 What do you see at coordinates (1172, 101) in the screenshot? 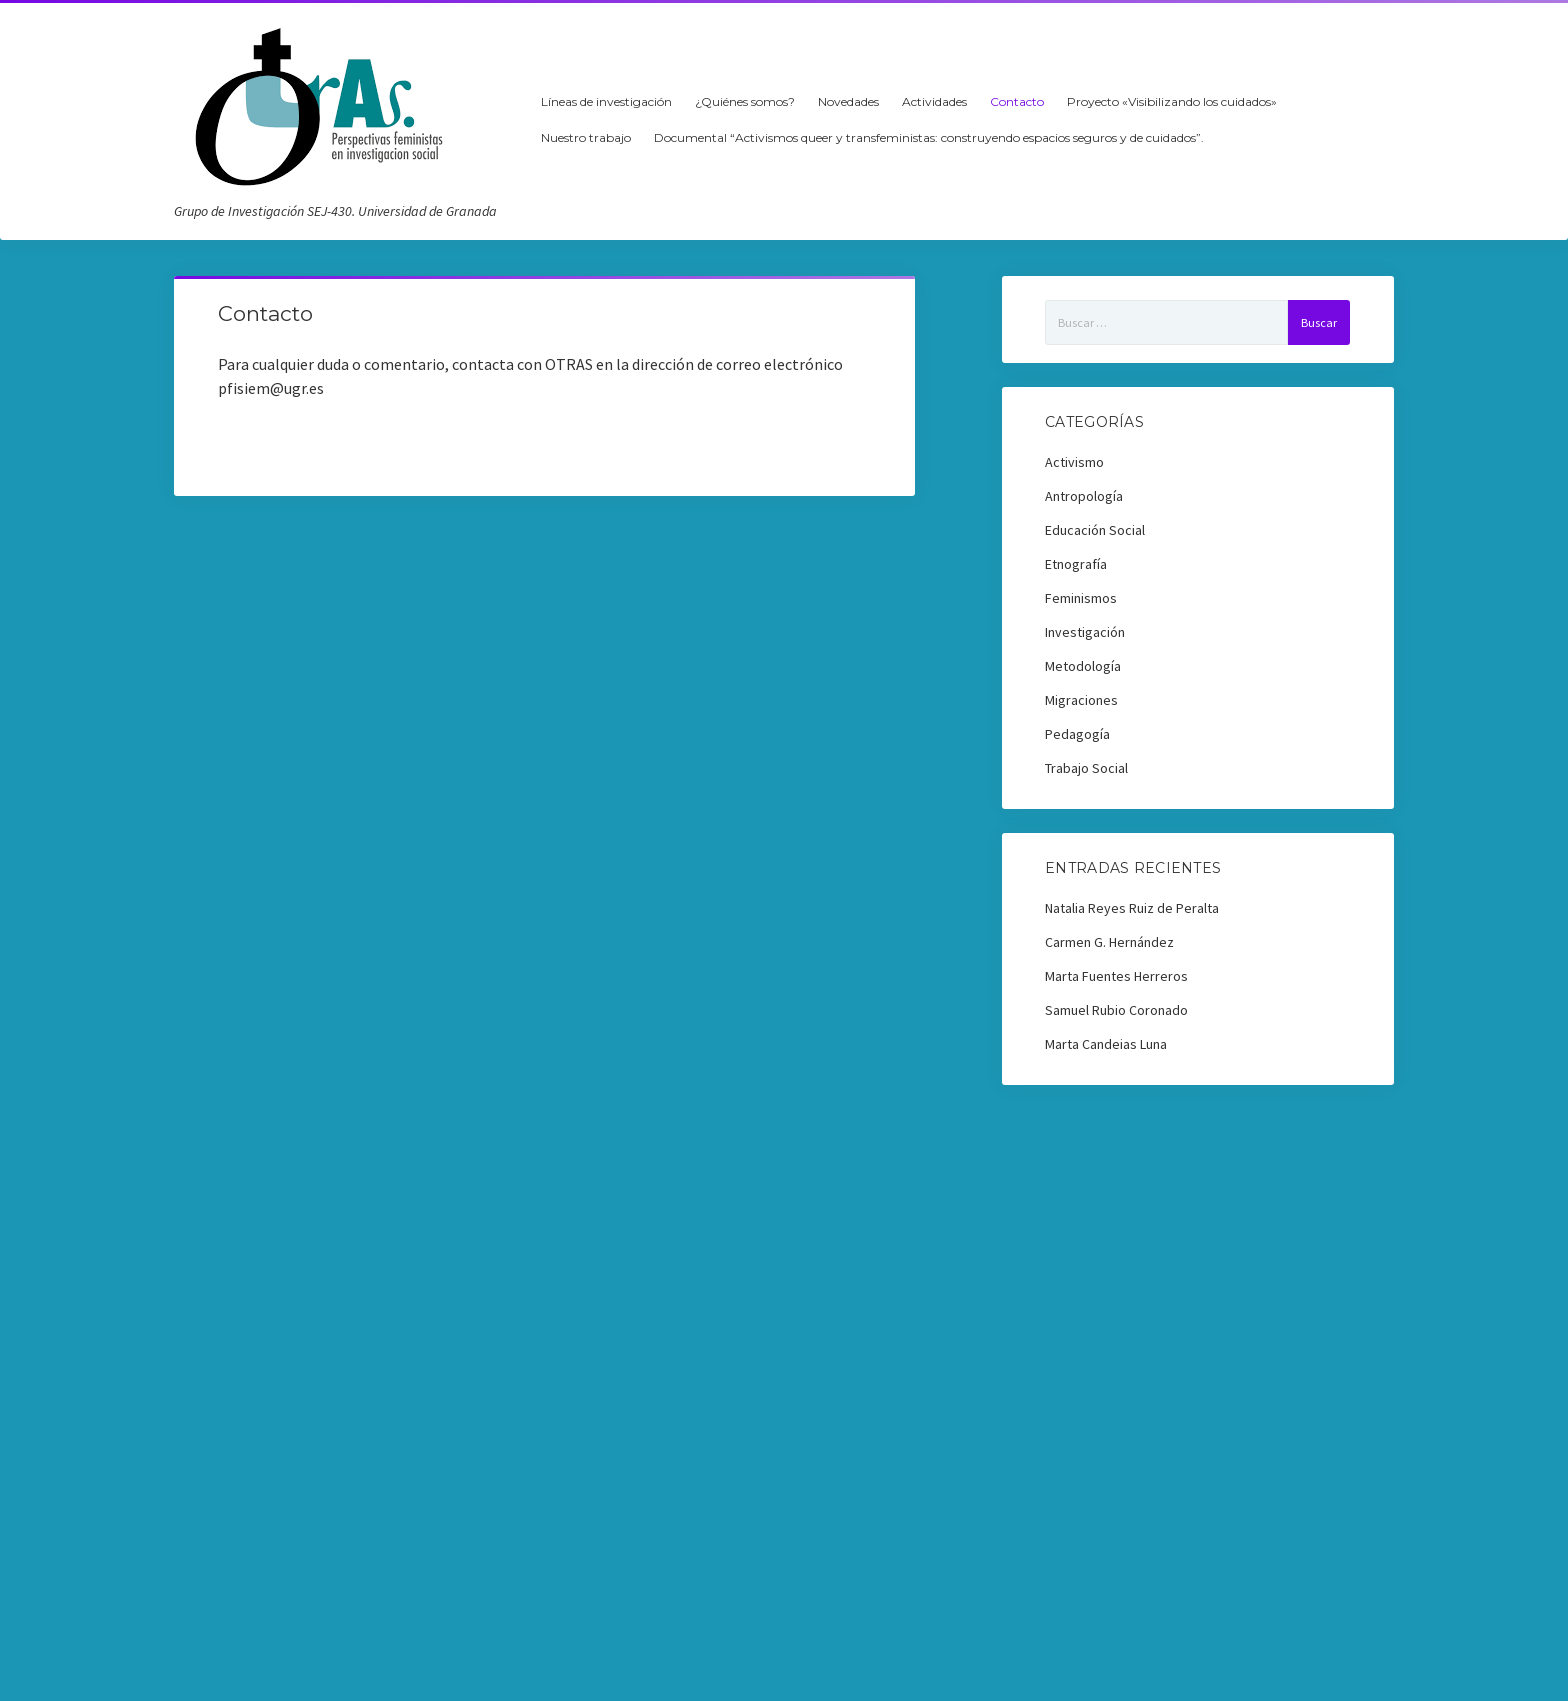
I see `Proyecto «Visibilizando los cuidados»` at bounding box center [1172, 101].